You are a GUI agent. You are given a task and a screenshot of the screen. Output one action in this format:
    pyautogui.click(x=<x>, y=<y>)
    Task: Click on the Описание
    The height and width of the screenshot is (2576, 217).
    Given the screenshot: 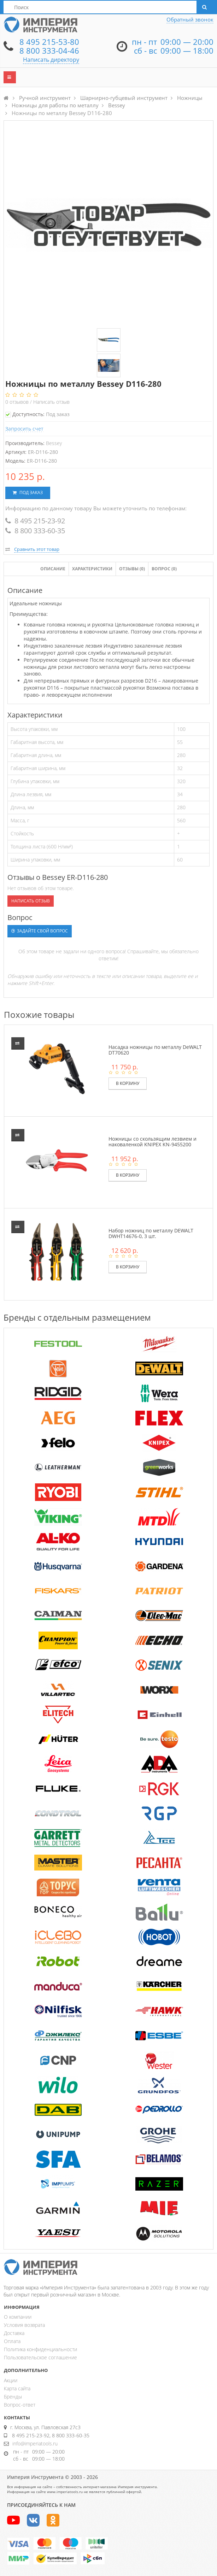 What is the action you would take?
    pyautogui.click(x=52, y=569)
    